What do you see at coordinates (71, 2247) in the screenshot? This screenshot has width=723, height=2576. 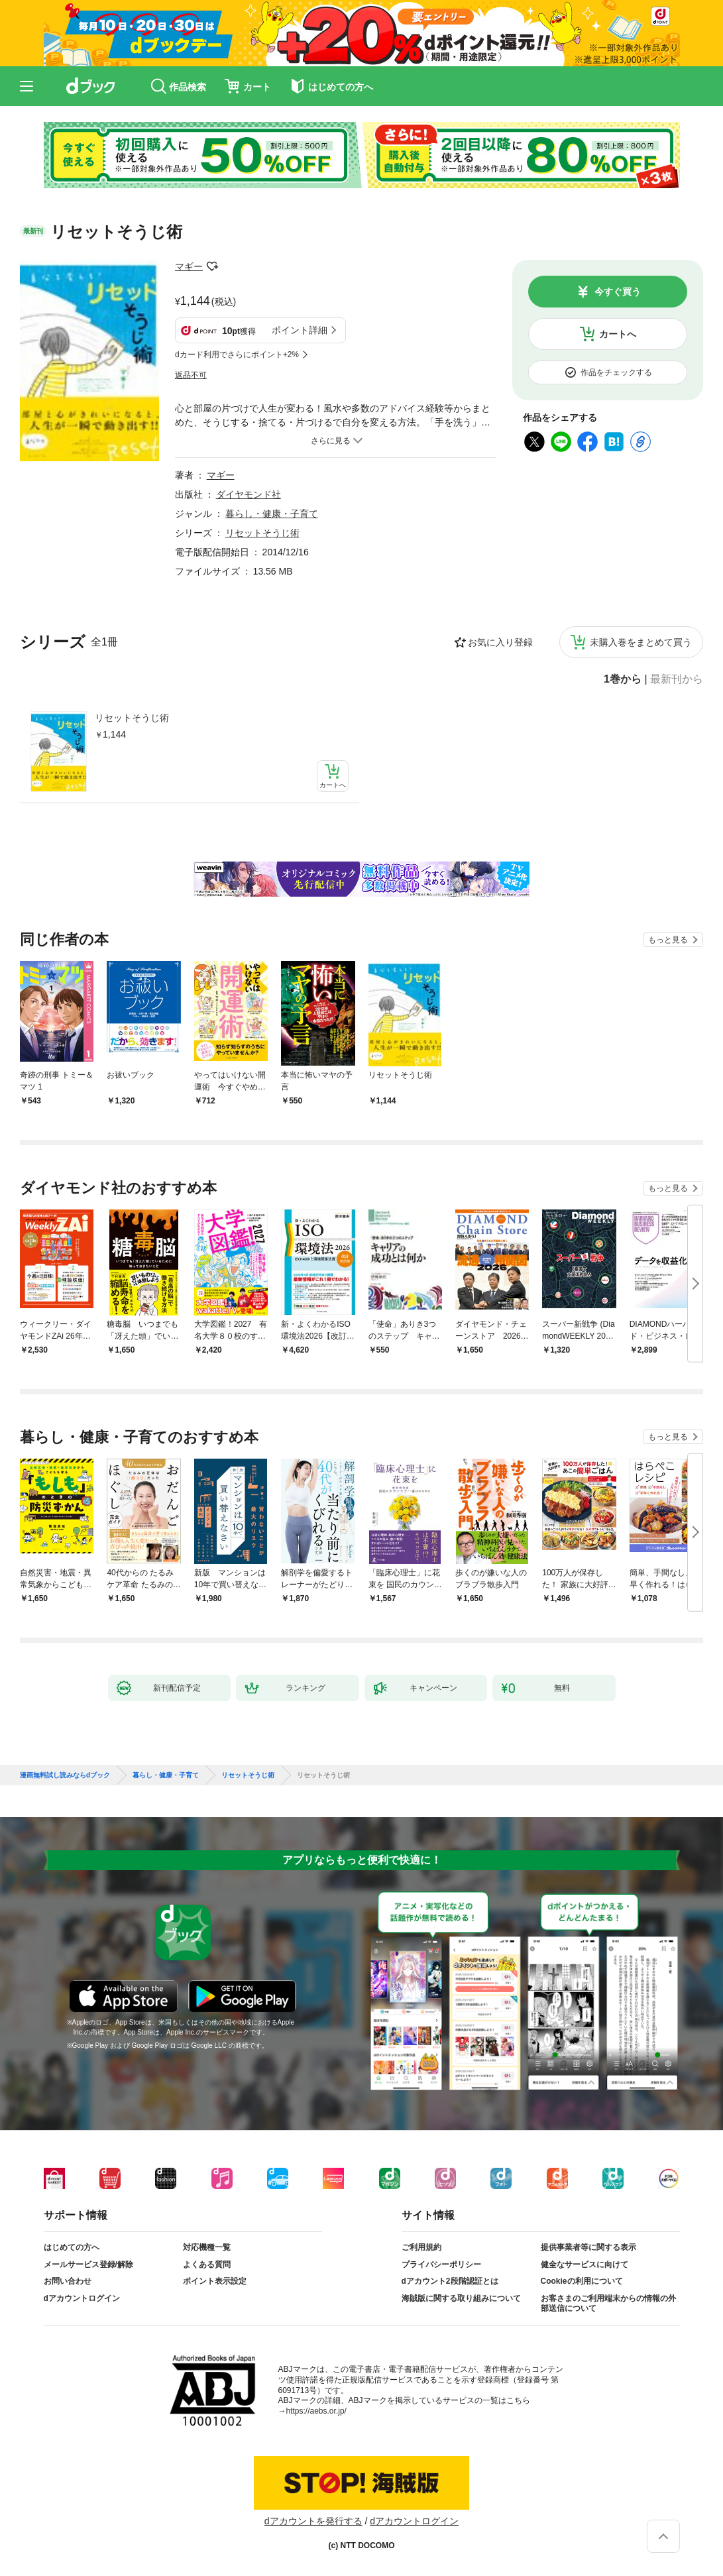 I see `はじめての方へ` at bounding box center [71, 2247].